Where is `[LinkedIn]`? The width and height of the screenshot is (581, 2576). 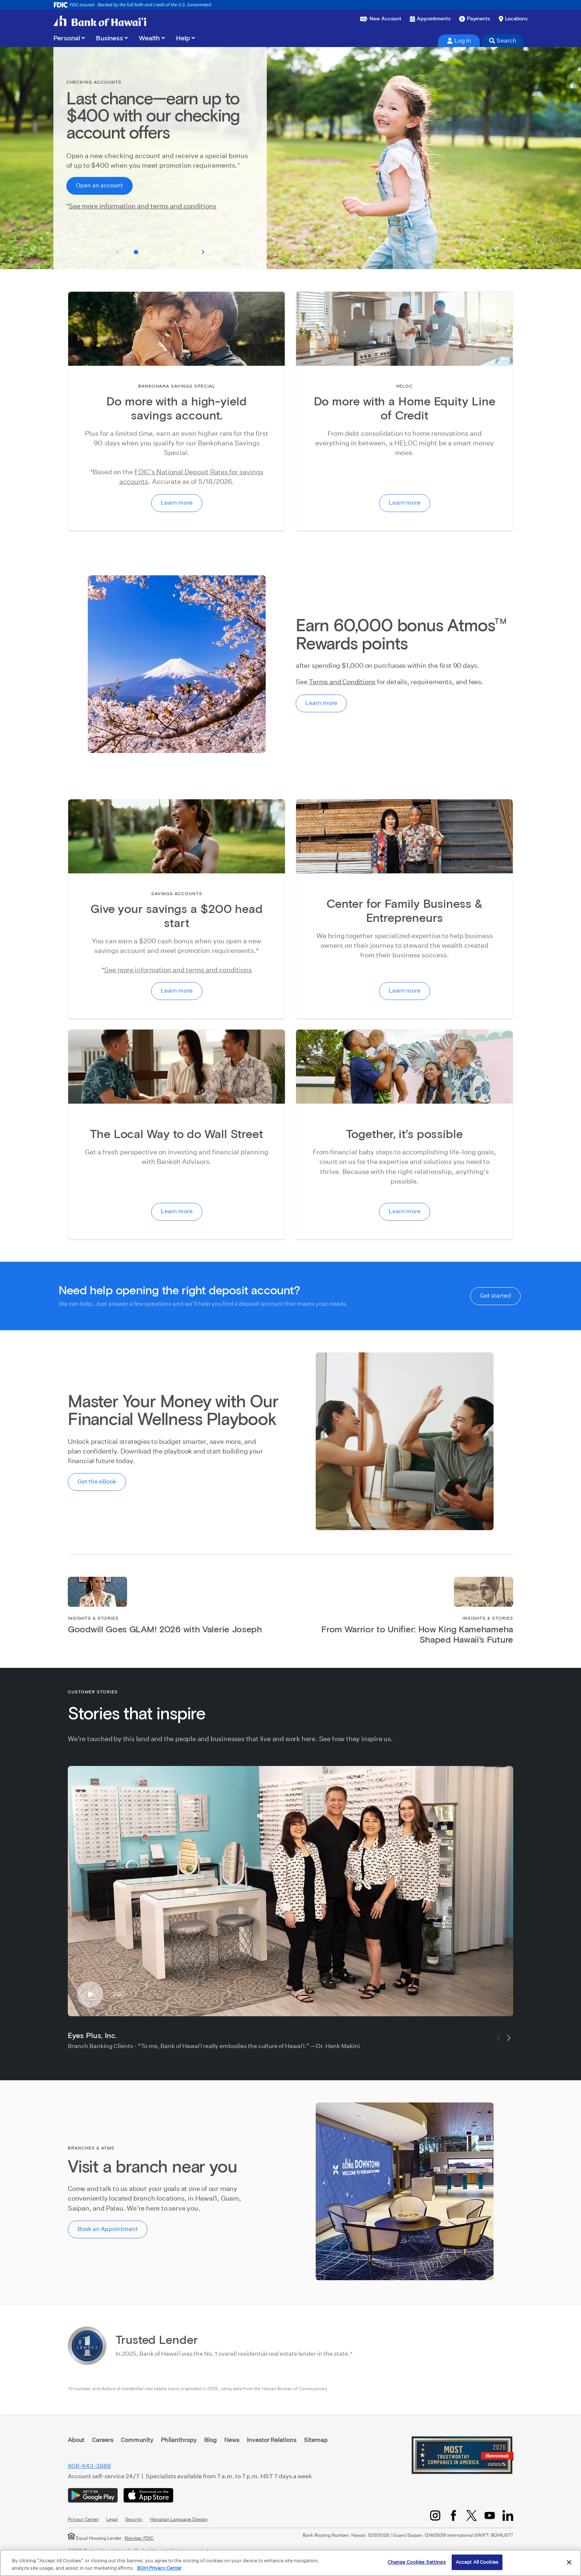 [LinkedIn] is located at coordinates (507, 2515).